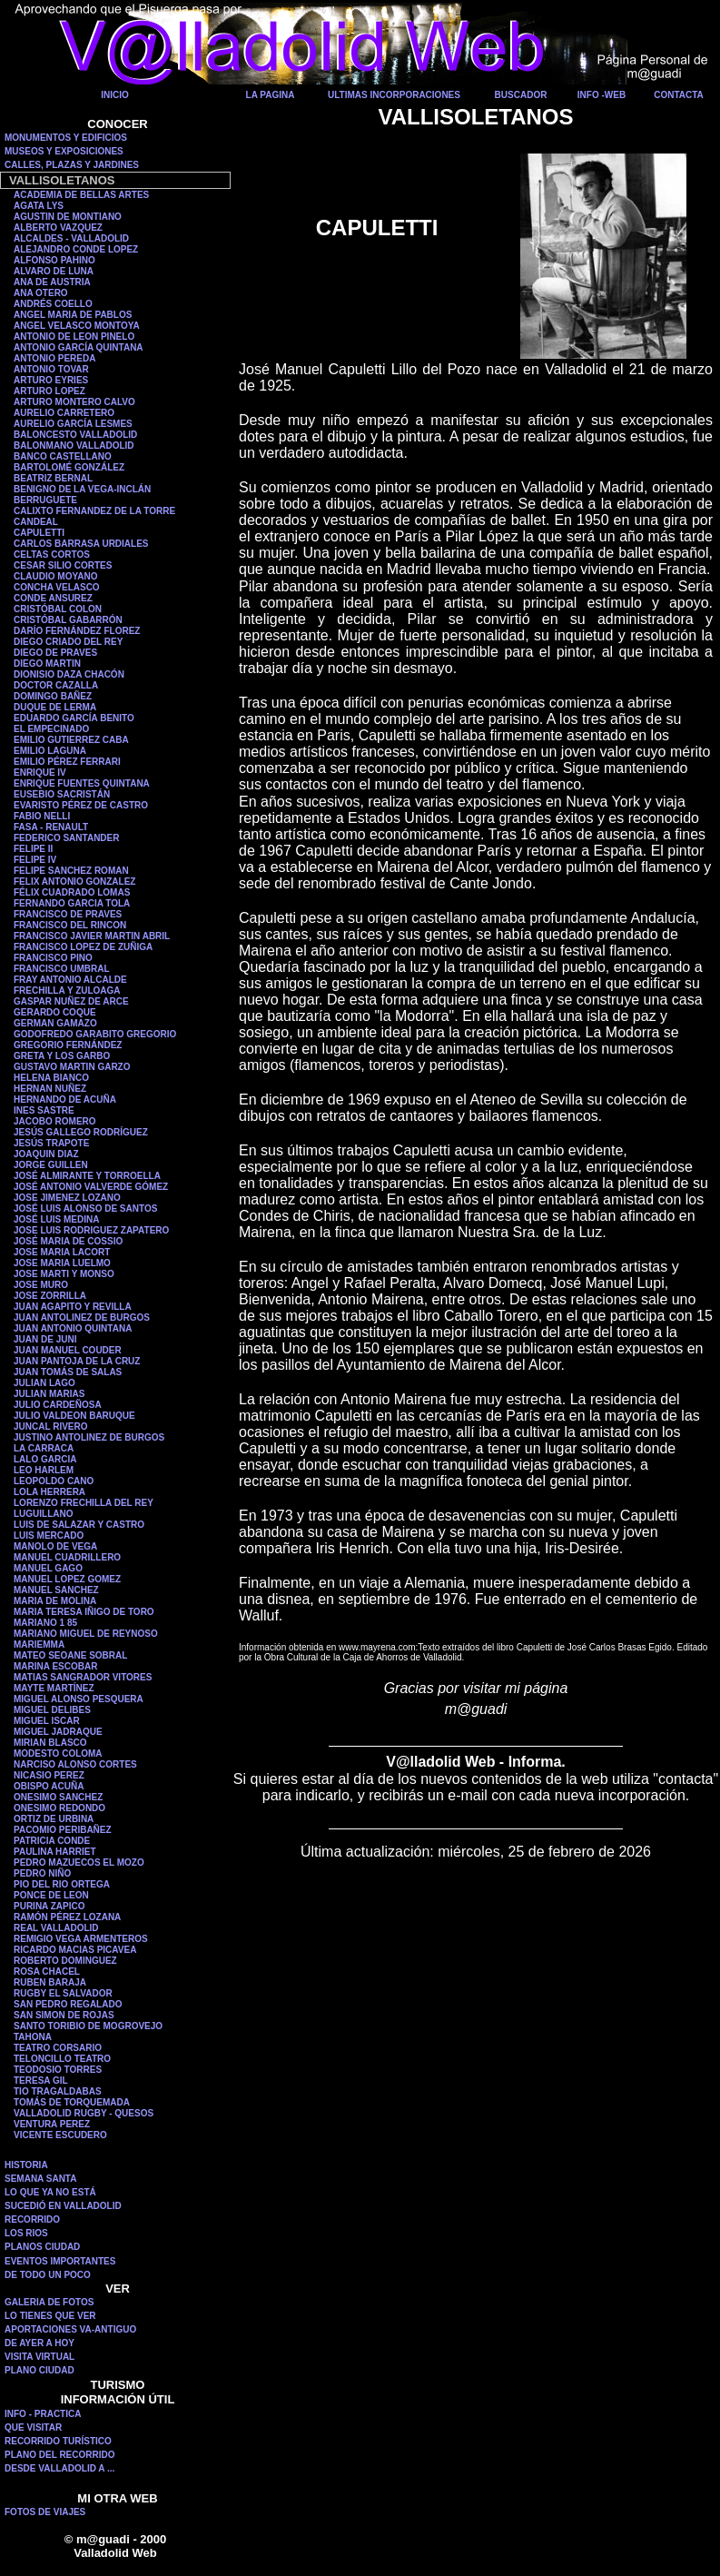 The height and width of the screenshot is (2576, 720). What do you see at coordinates (89, 1437) in the screenshot?
I see `JUSTINO ANTOLINEZ DE BURGOS` at bounding box center [89, 1437].